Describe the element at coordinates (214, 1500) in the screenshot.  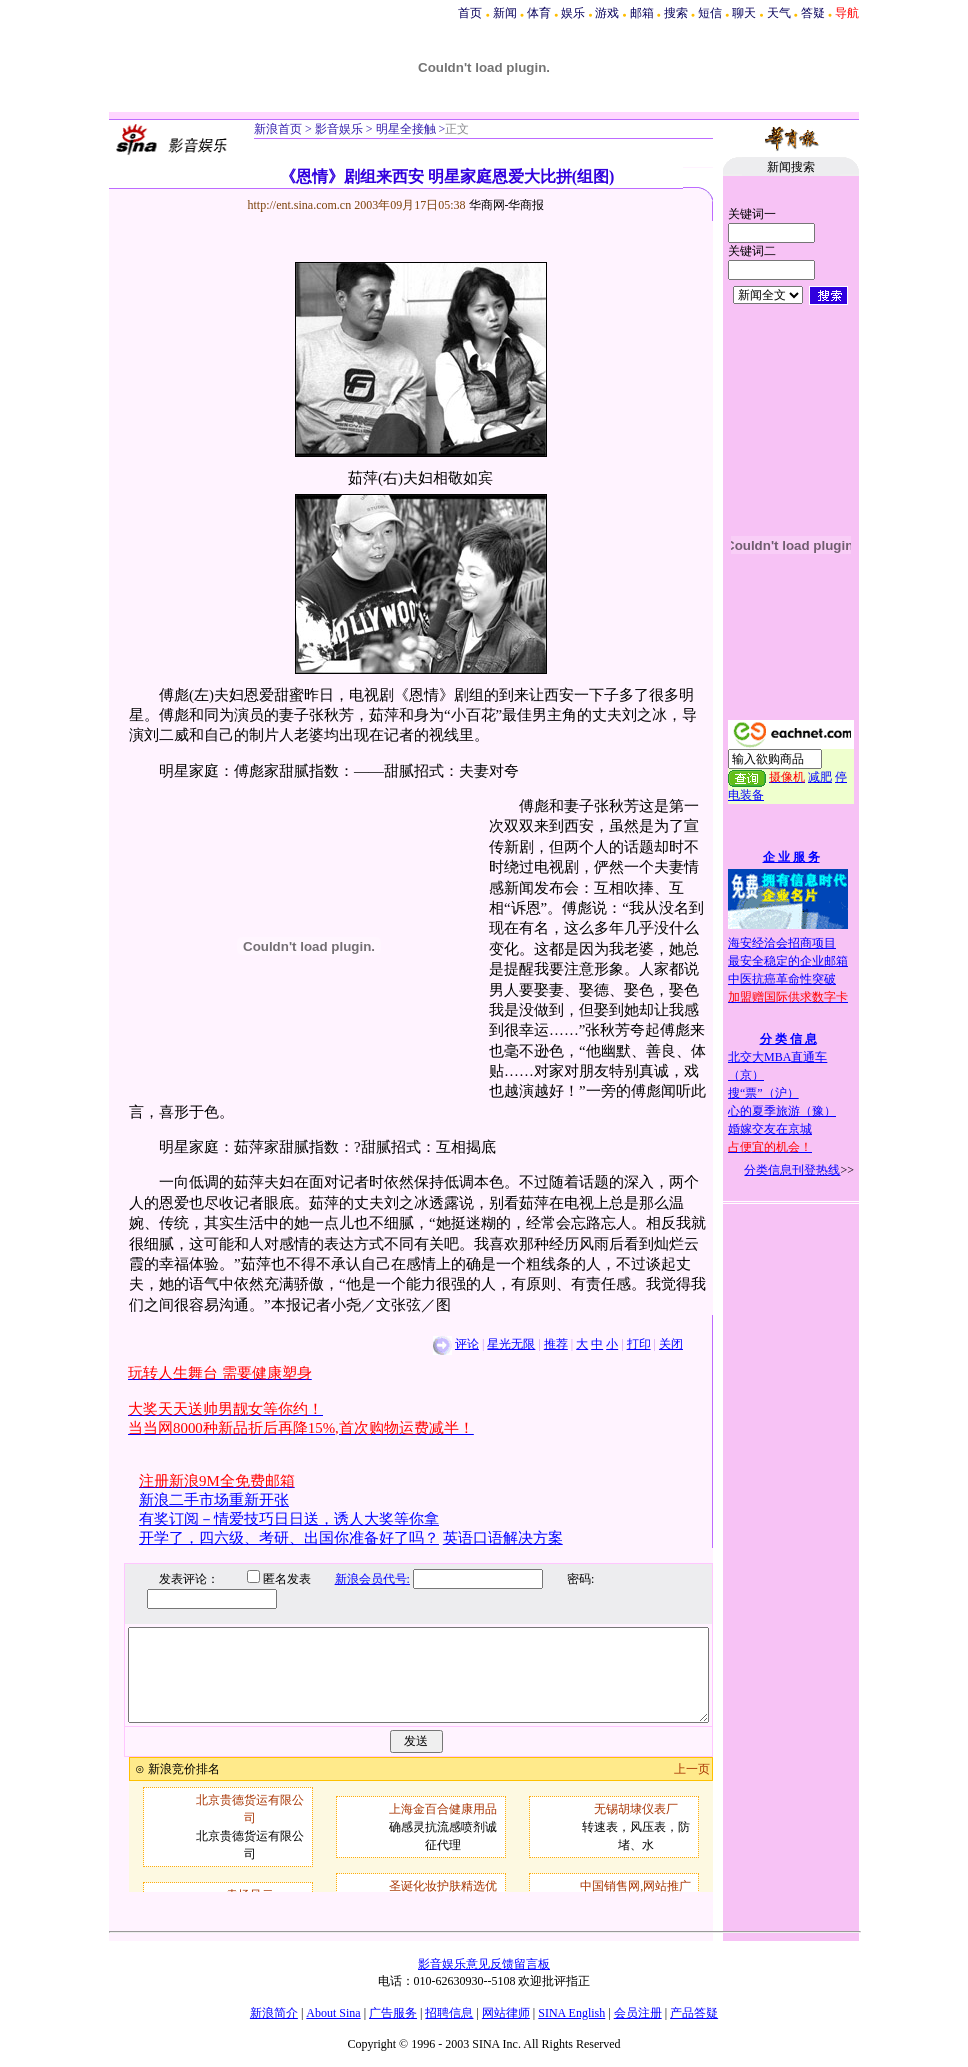
I see `新浪二手市场重新开张` at that location.